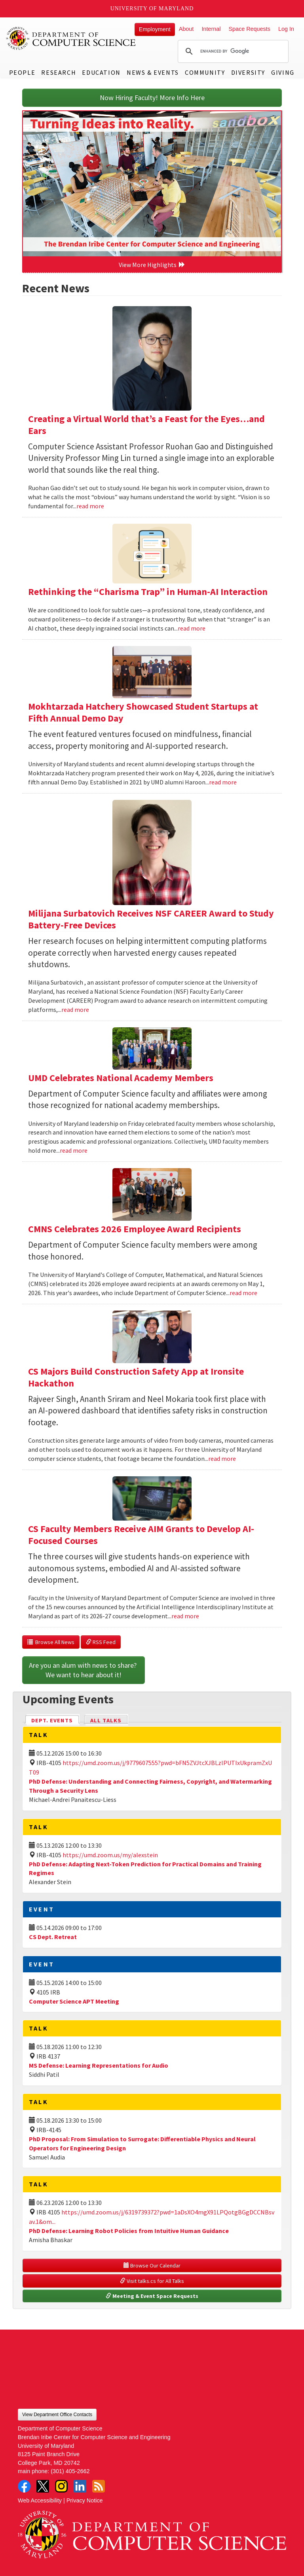 The image size is (304, 2576). Describe the element at coordinates (58, 72) in the screenshot. I see `Research` at that location.